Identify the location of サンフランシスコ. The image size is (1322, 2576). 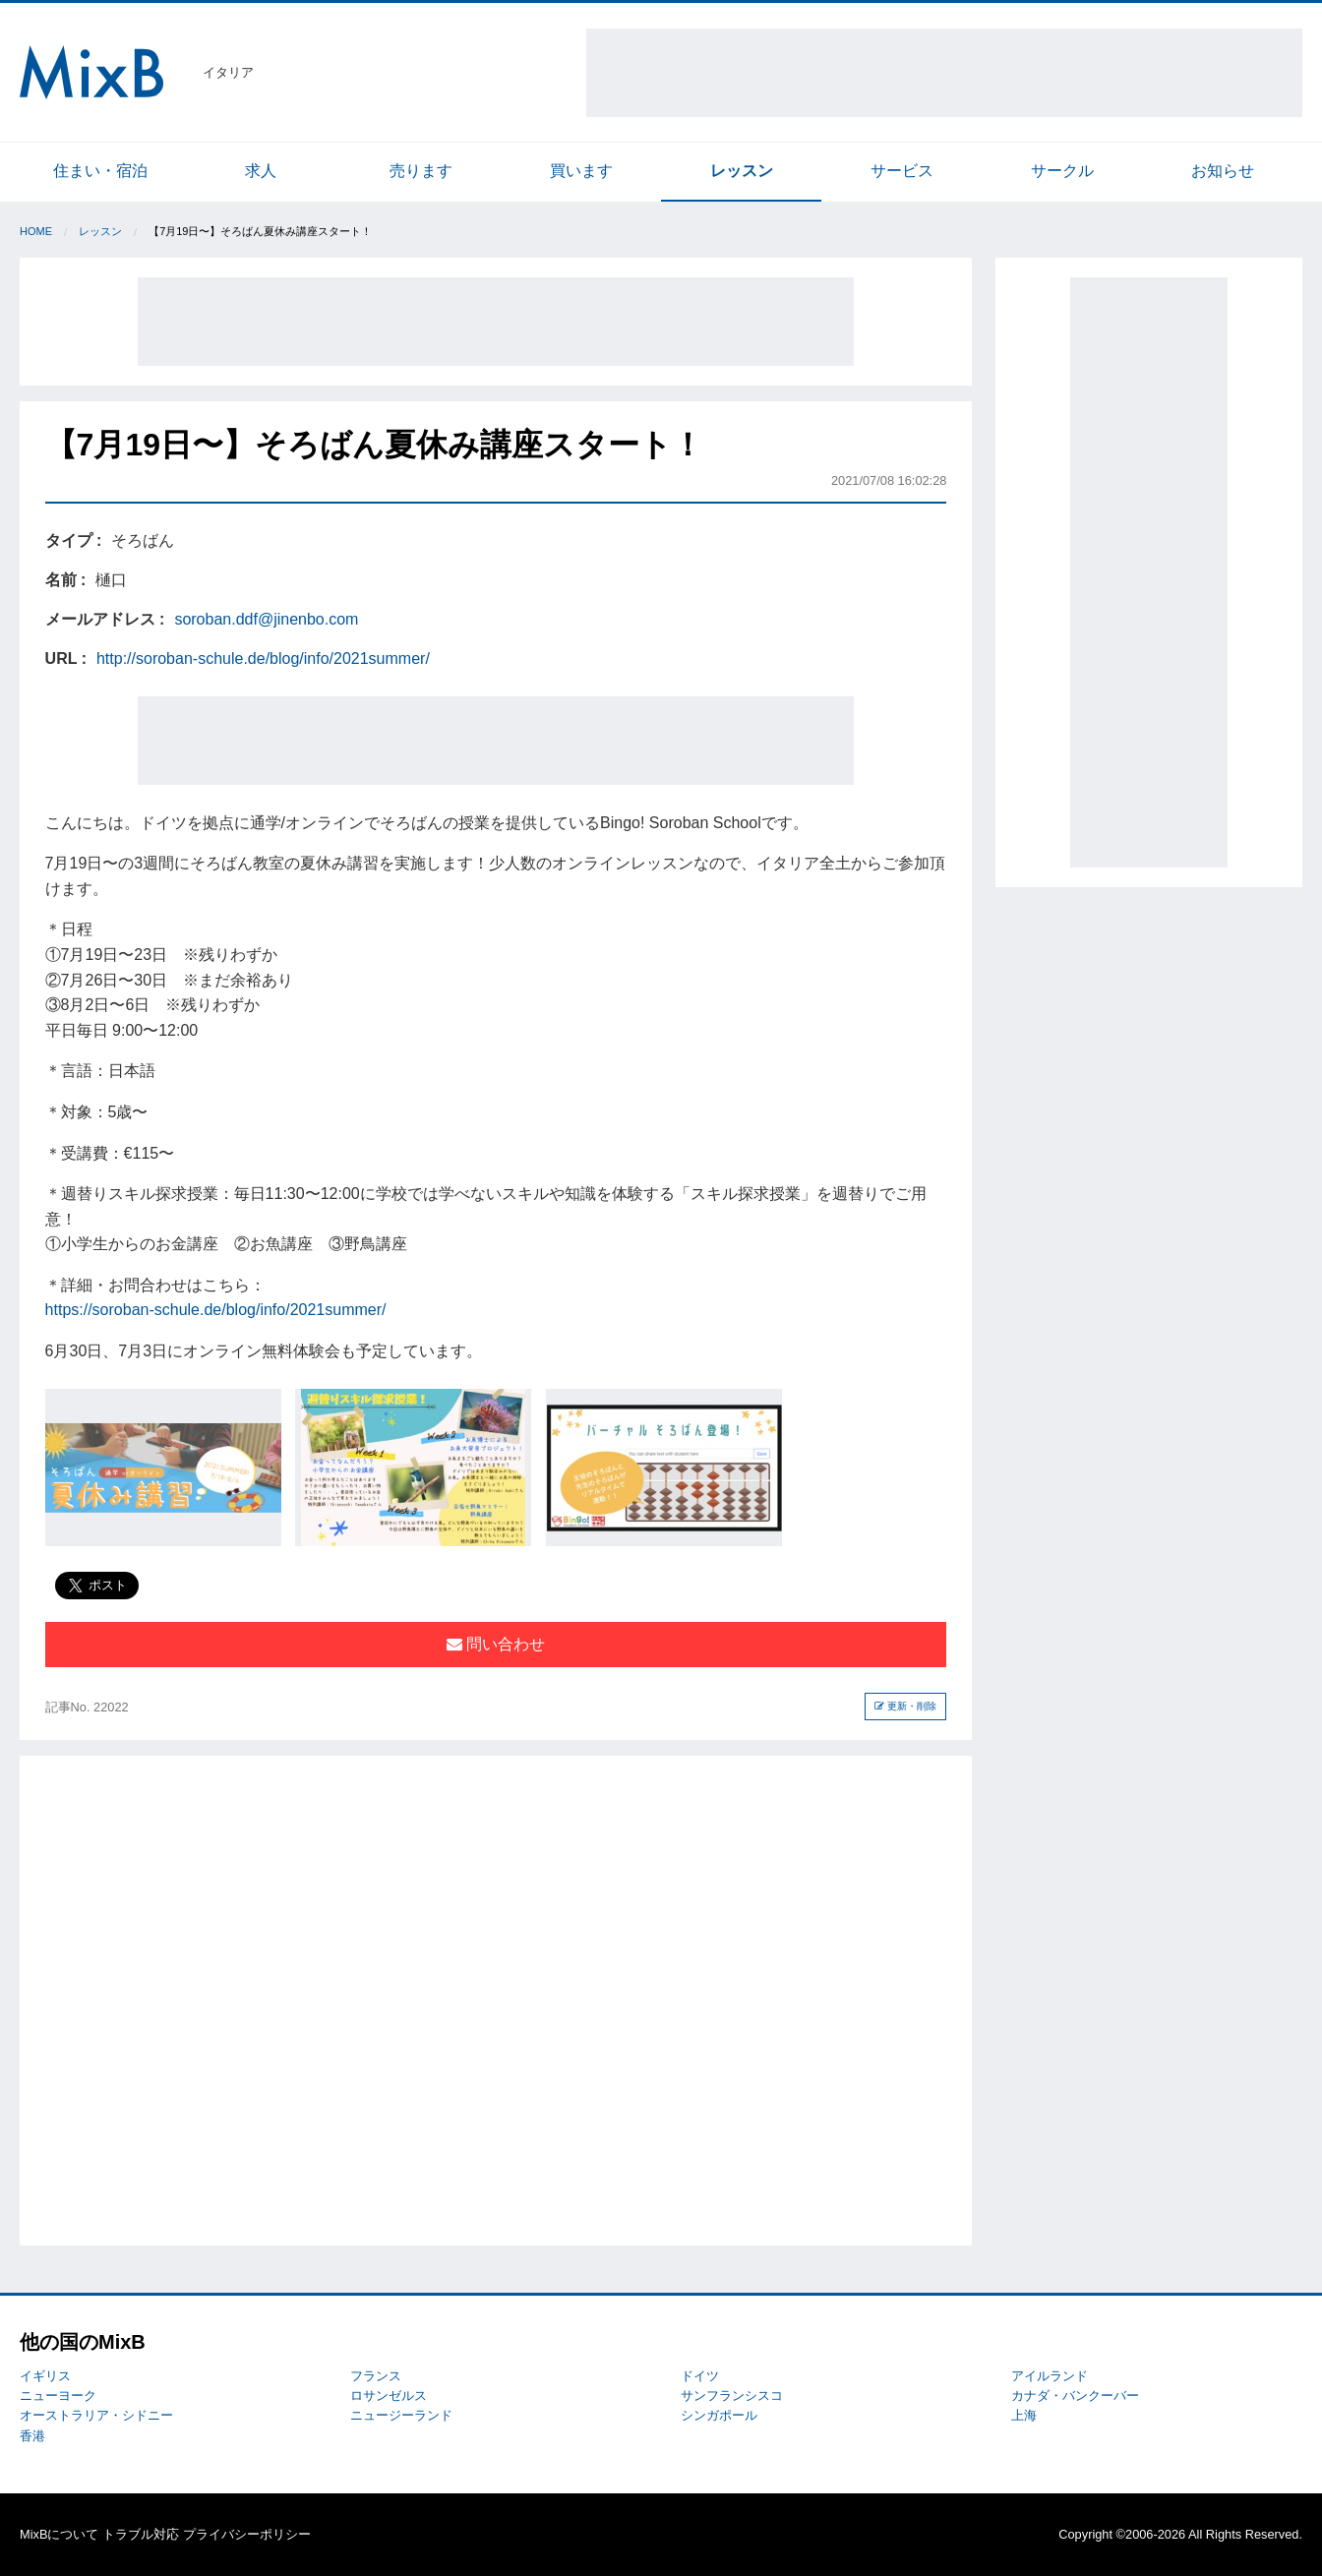
(732, 2395).